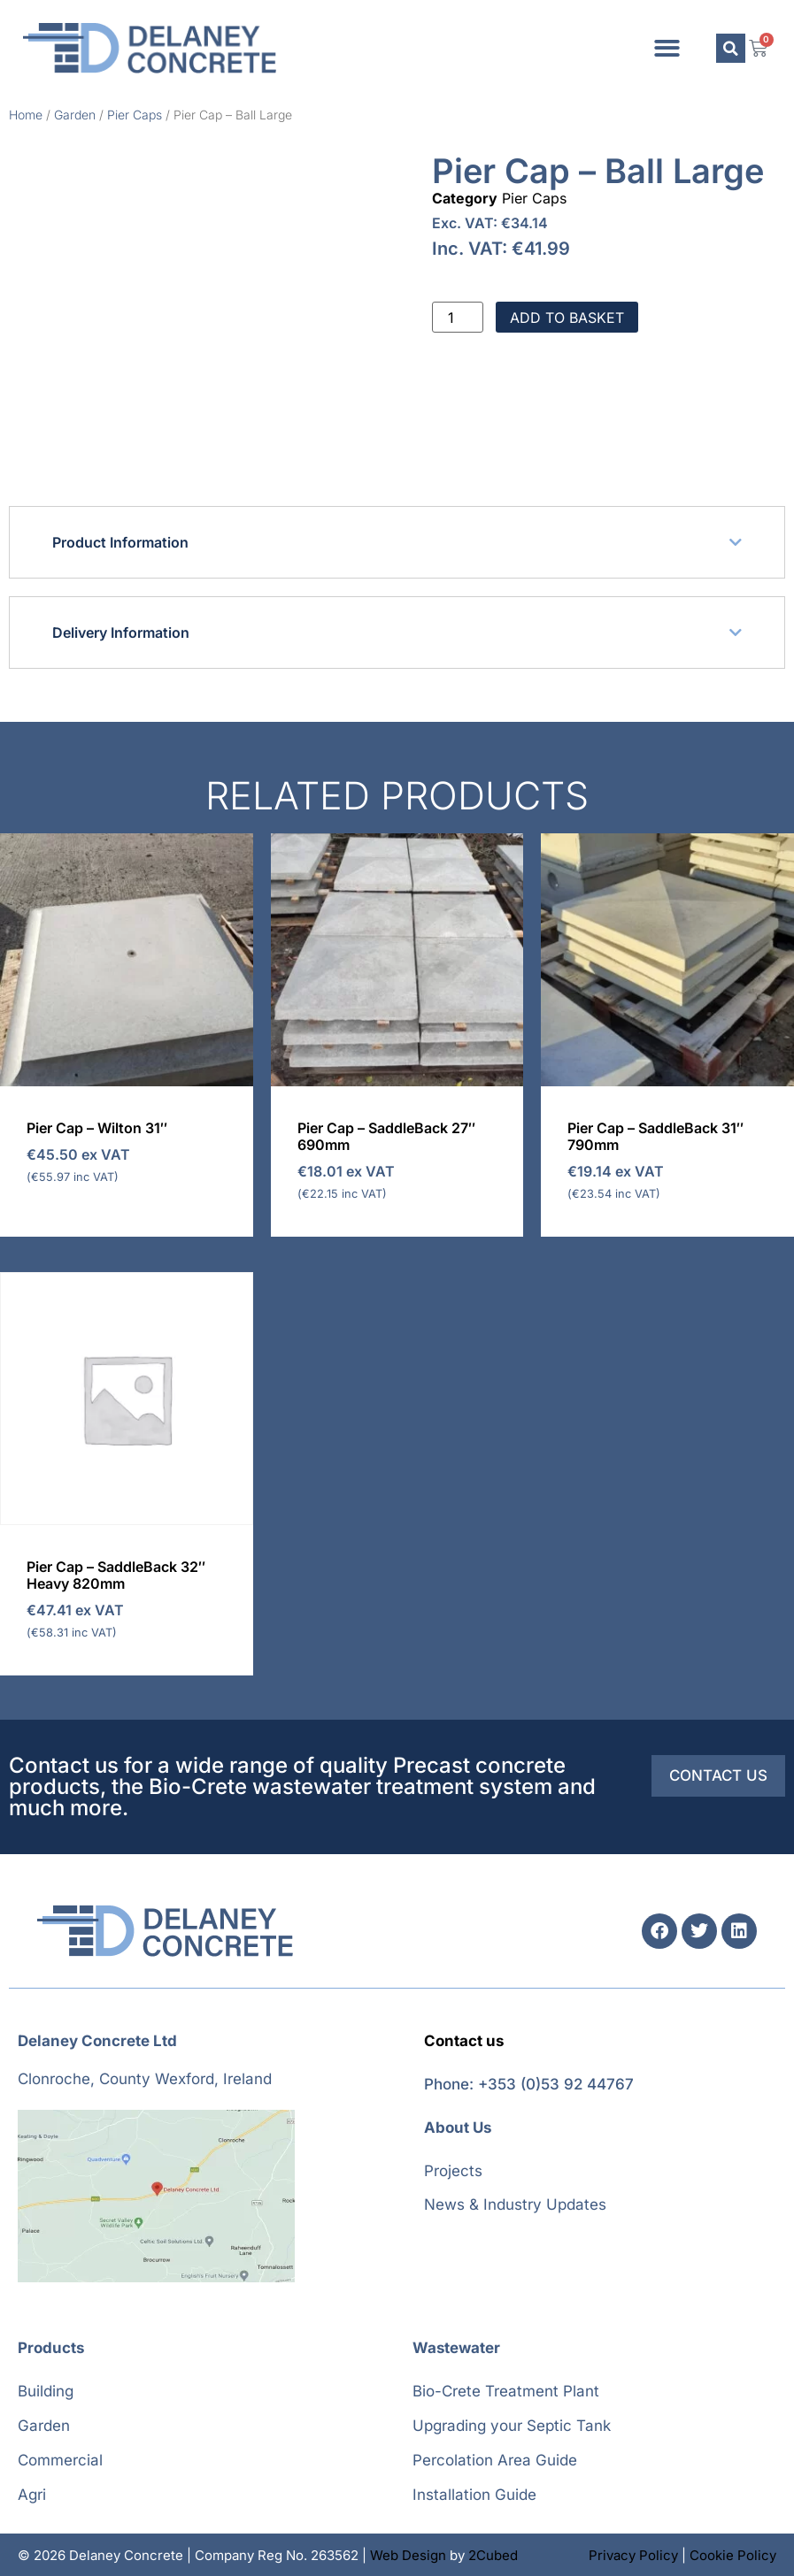  Describe the element at coordinates (120, 632) in the screenshot. I see `Delivery Information` at that location.